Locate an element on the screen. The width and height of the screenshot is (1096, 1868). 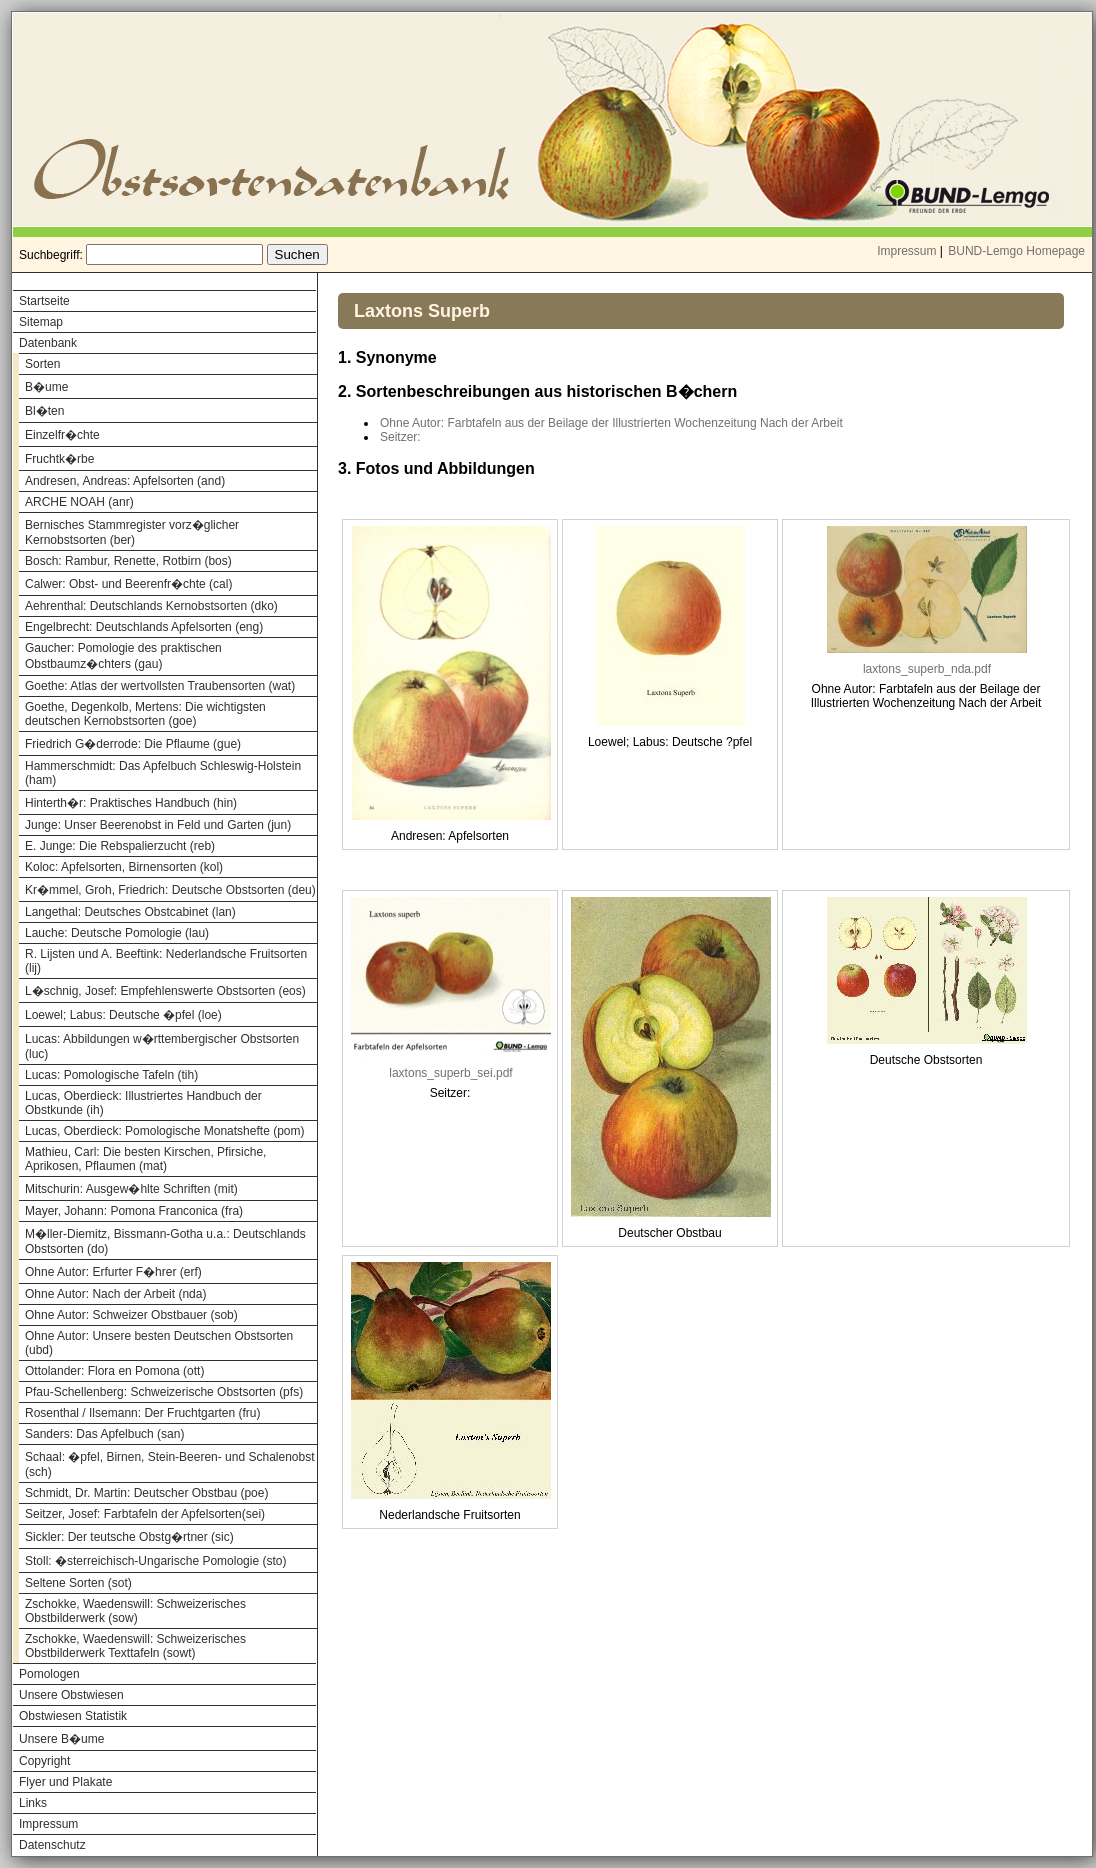
Junge: Unser Beerenobst in Feld und Garten (jun) is located at coordinates (158, 825).